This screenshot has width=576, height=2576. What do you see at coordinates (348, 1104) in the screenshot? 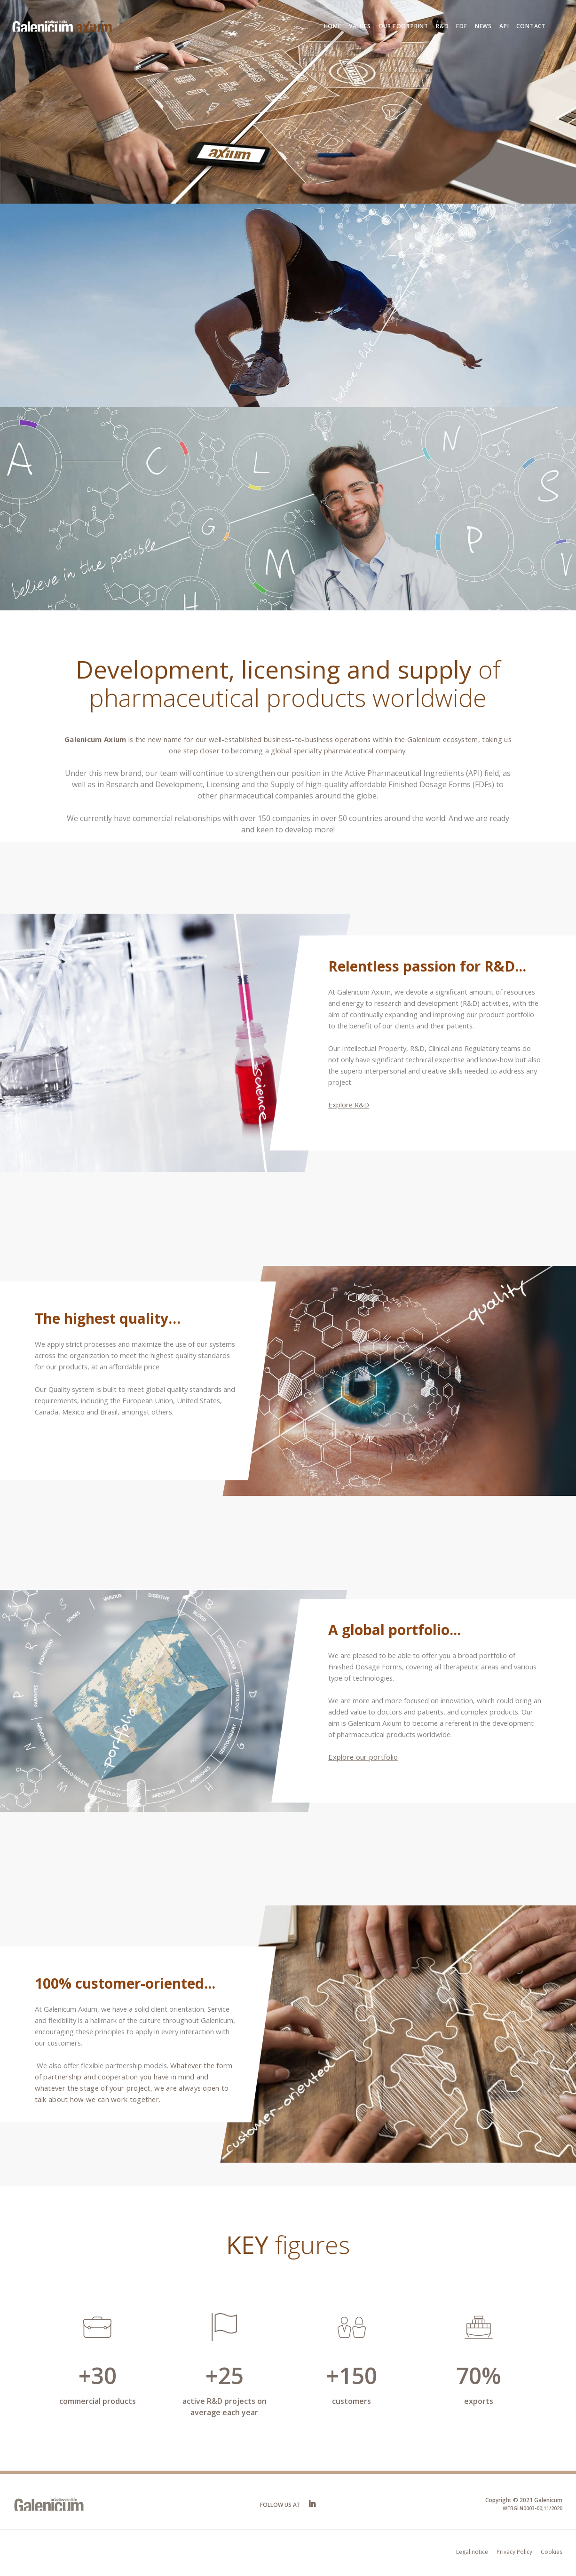
I see `Explore R&D` at bounding box center [348, 1104].